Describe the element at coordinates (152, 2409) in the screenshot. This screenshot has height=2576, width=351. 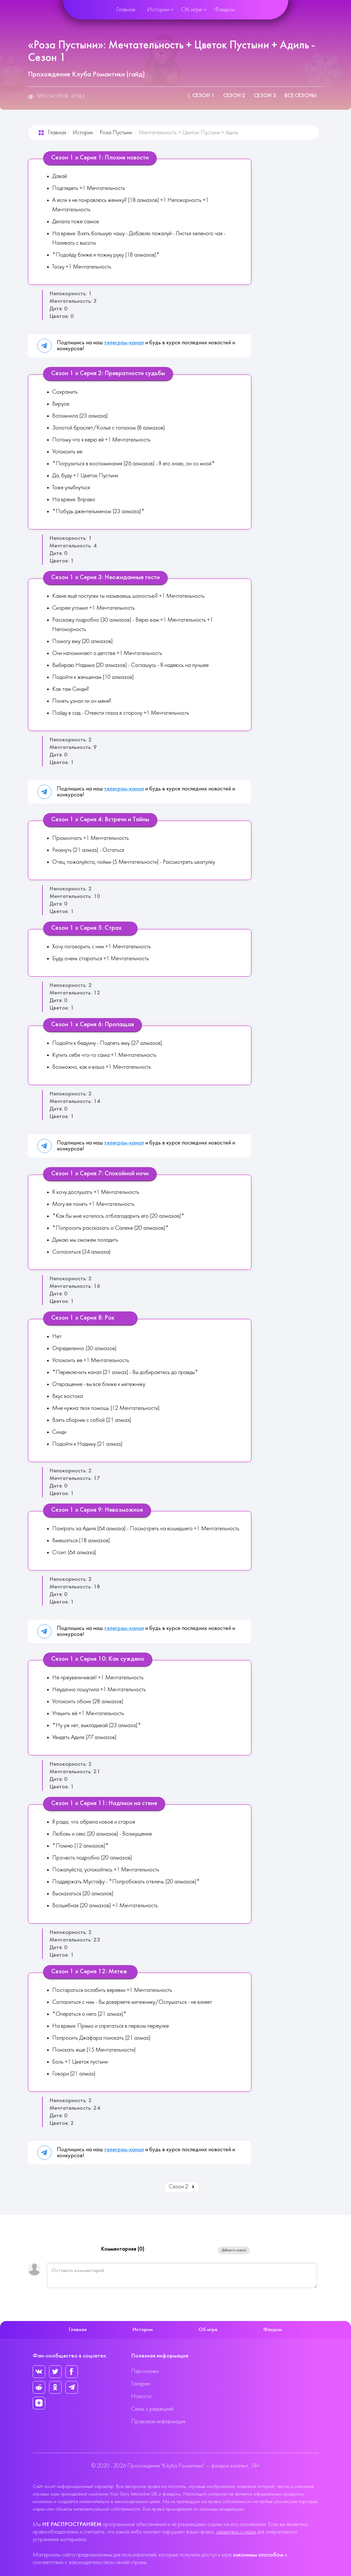
I see `Связь с редакцией` at that location.